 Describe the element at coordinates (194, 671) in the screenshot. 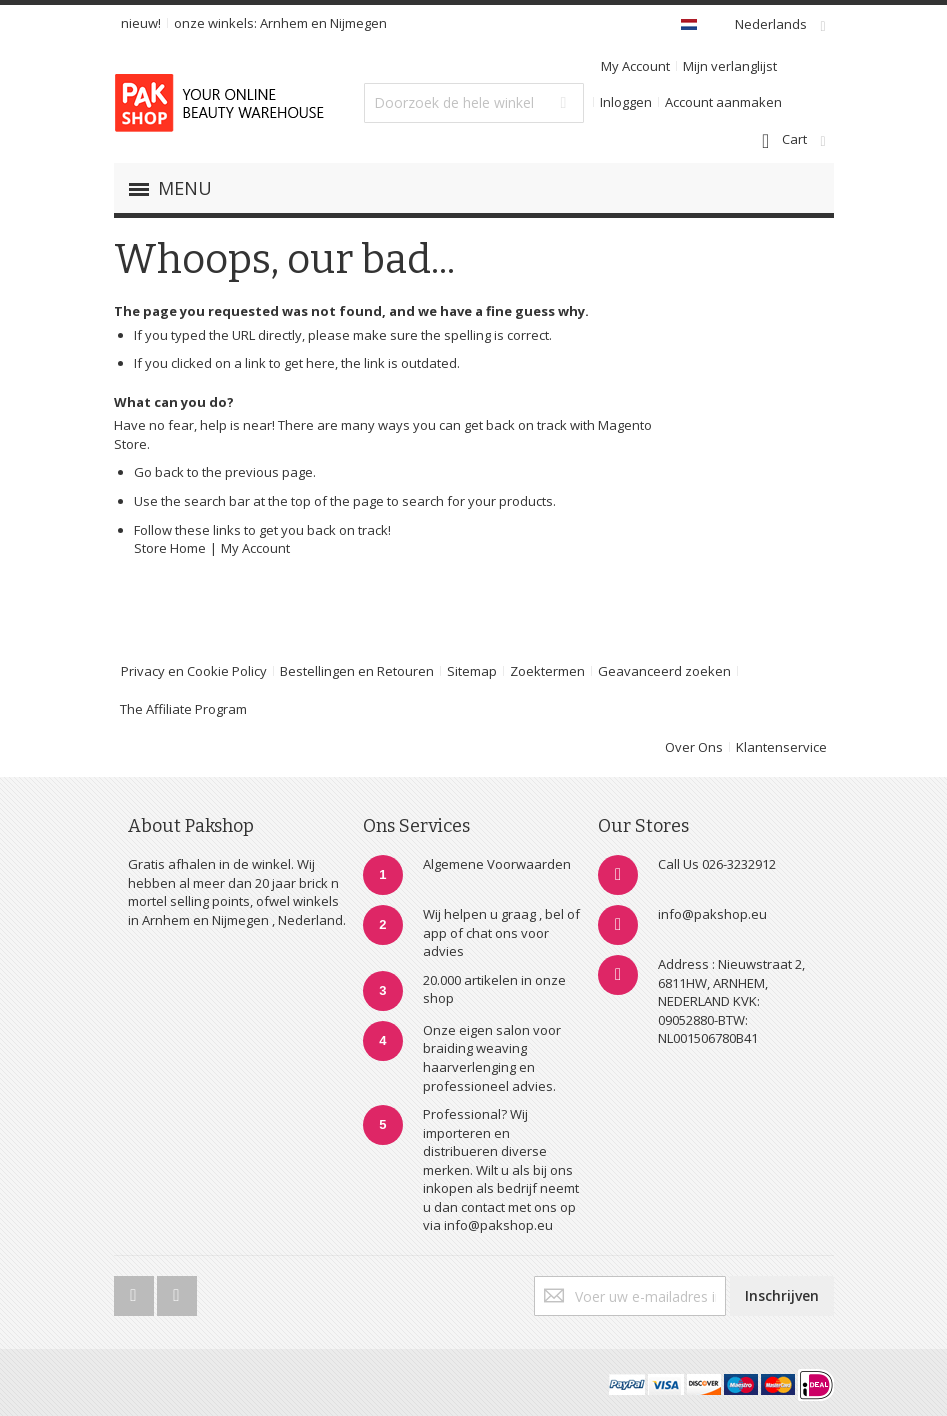

I see `Privacy en Cookie Policy` at that location.